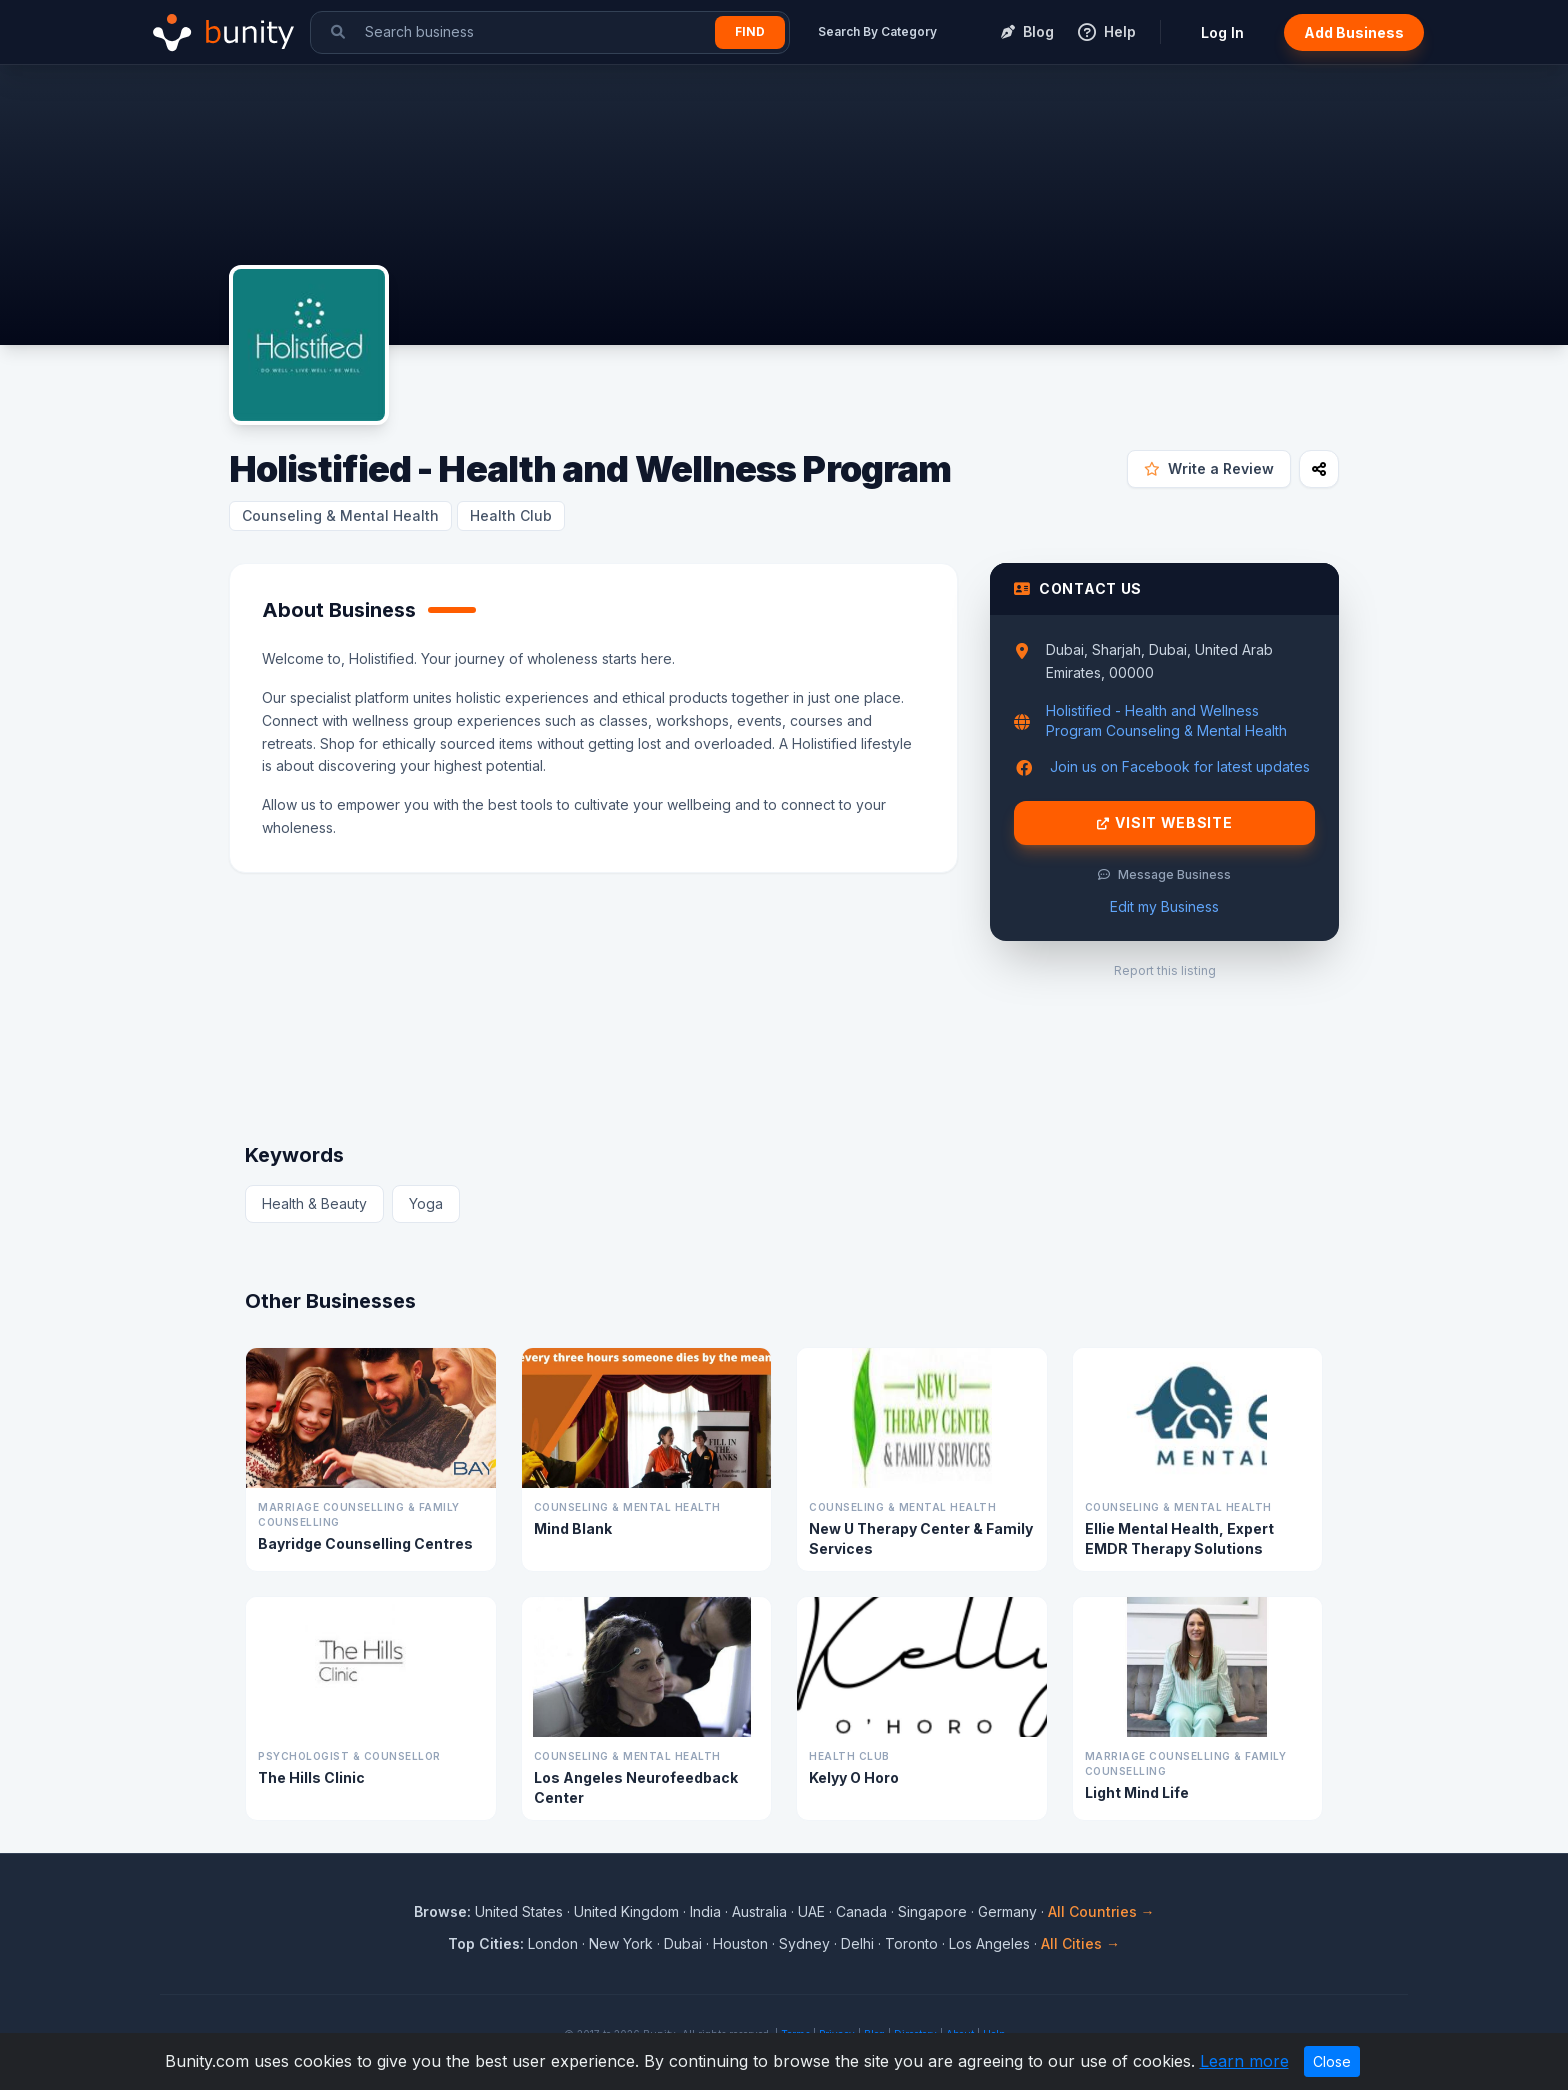 The image size is (1568, 2090). I want to click on Toronto, so click(911, 1943).